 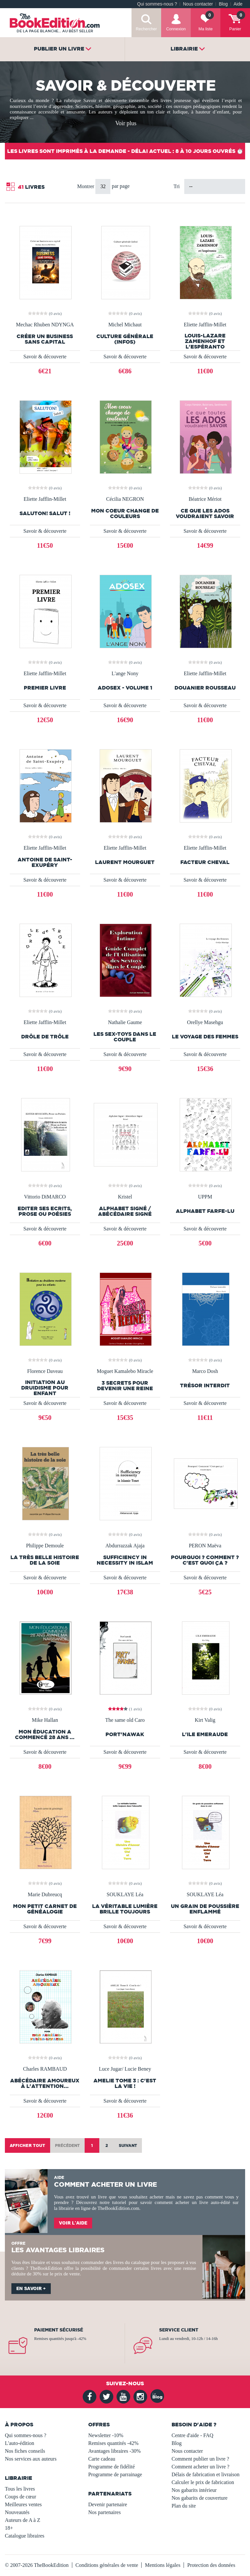 What do you see at coordinates (104, 2512) in the screenshot?
I see `Nos partenaires` at bounding box center [104, 2512].